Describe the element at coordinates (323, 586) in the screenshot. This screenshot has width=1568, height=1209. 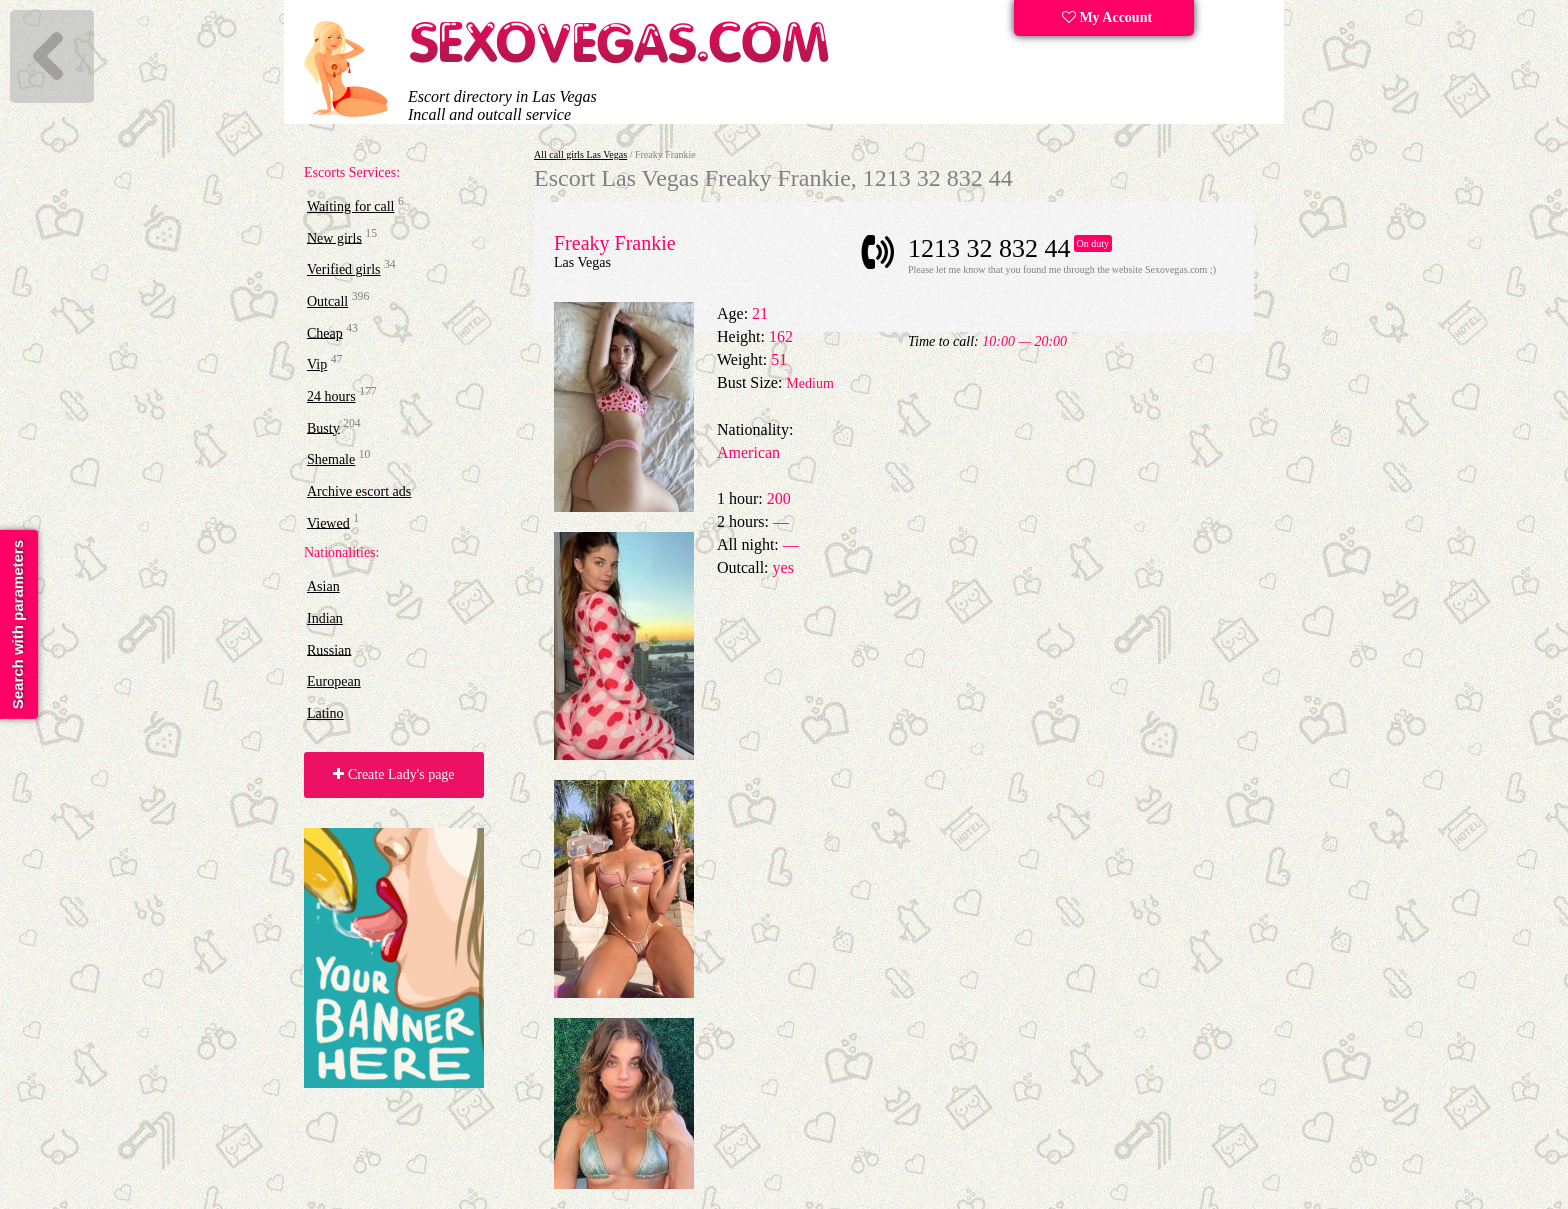
I see `Asian` at that location.